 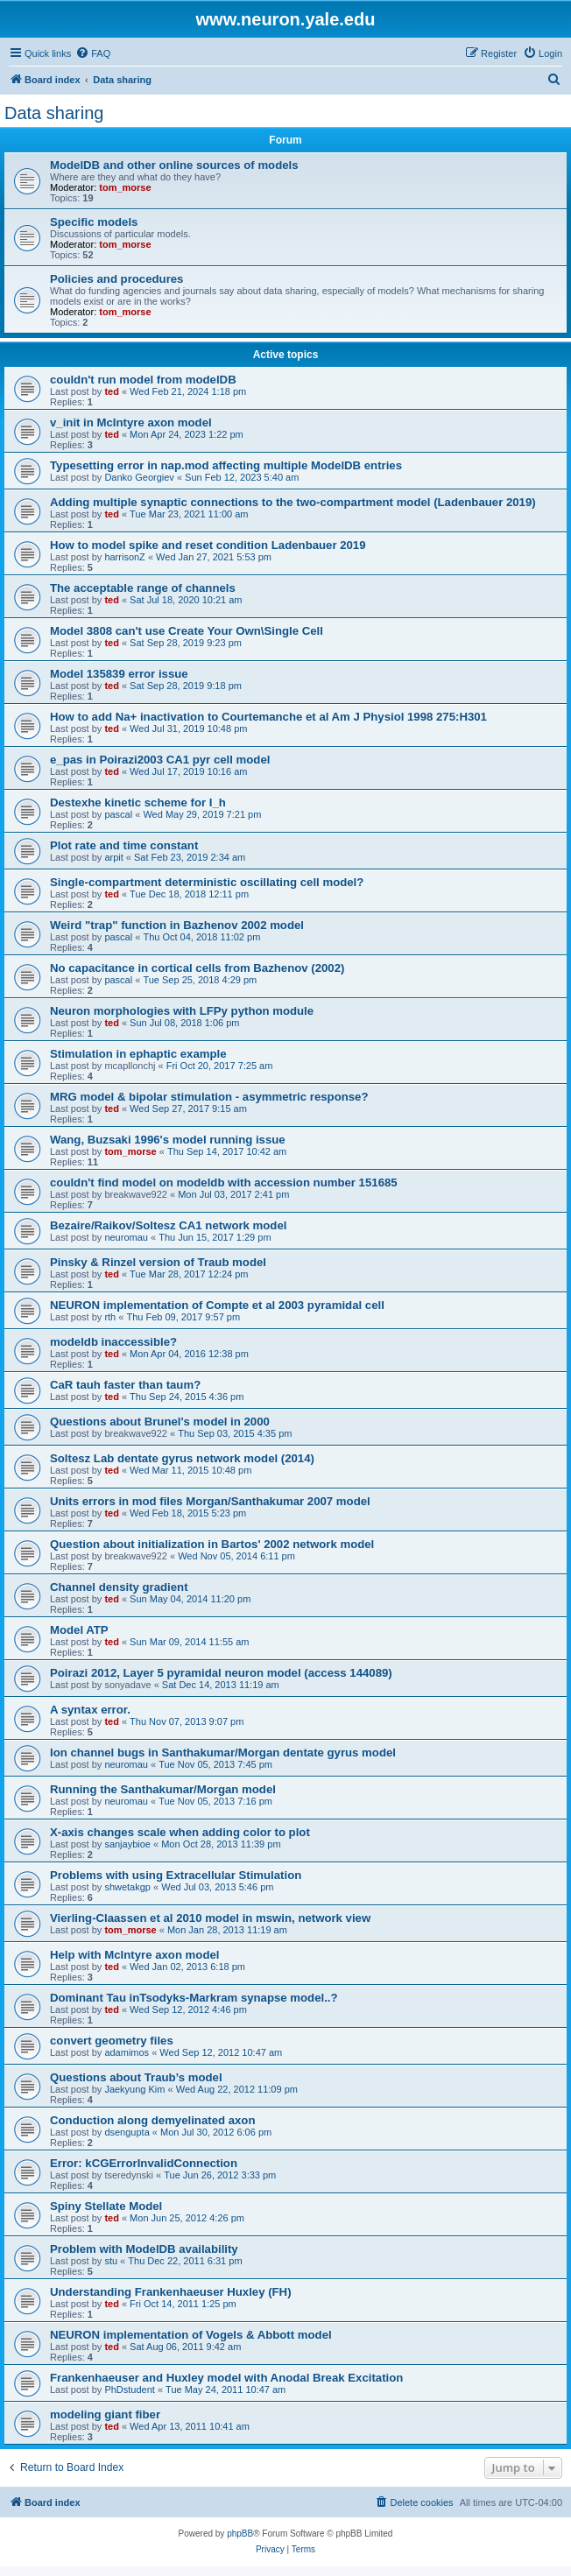 What do you see at coordinates (160, 759) in the screenshot?
I see `e_pas in Poirazi2003 CA1 pyr cell model` at bounding box center [160, 759].